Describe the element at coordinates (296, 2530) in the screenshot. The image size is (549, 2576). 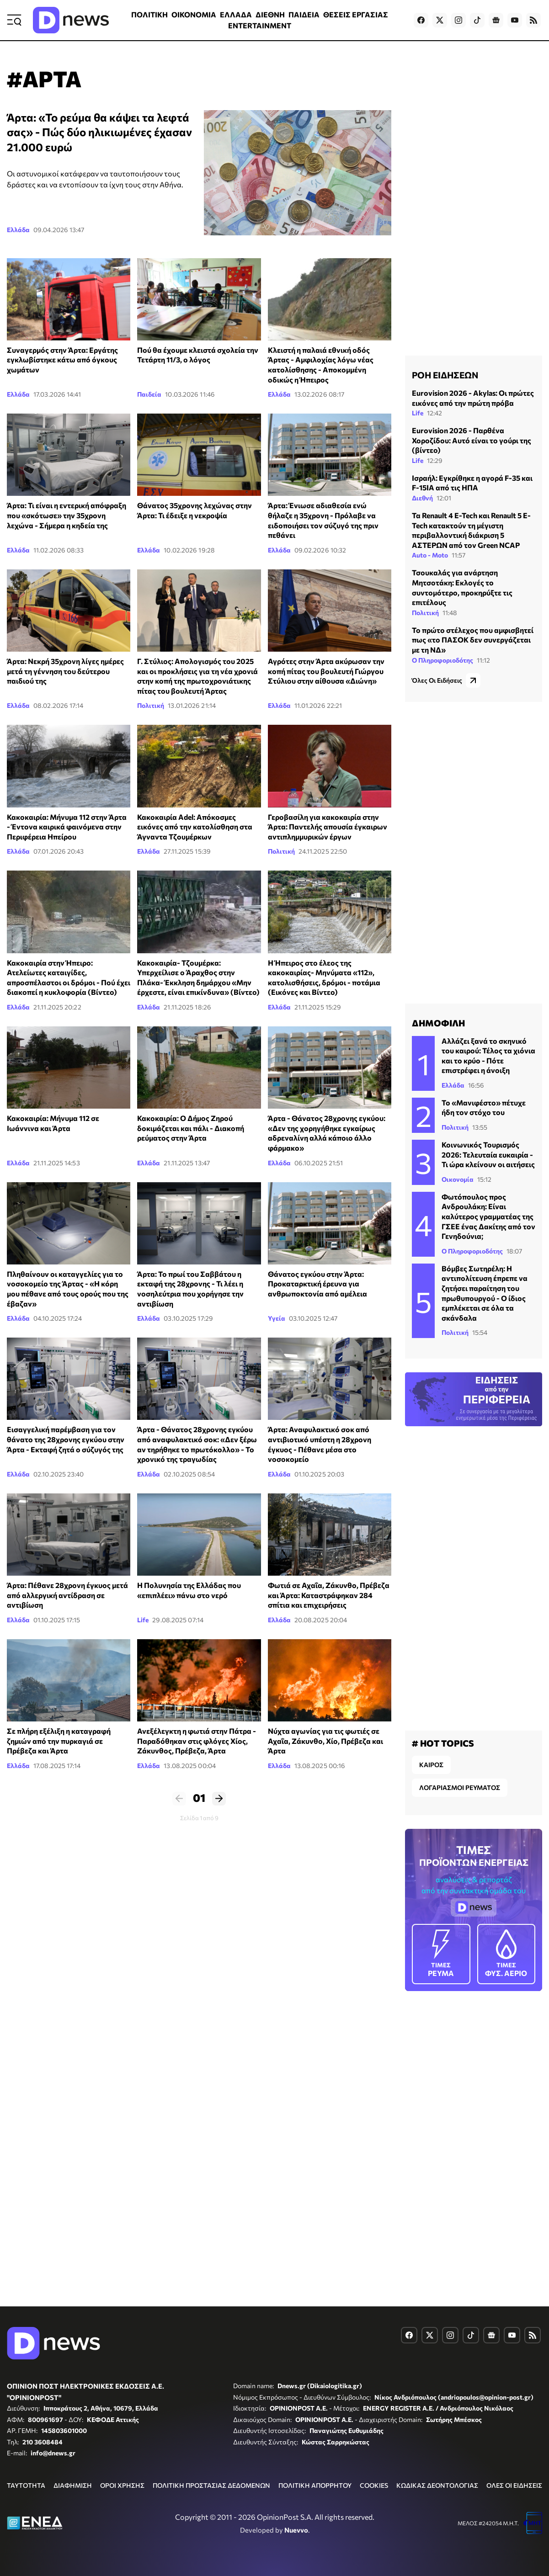
I see `Nuevvo` at that location.